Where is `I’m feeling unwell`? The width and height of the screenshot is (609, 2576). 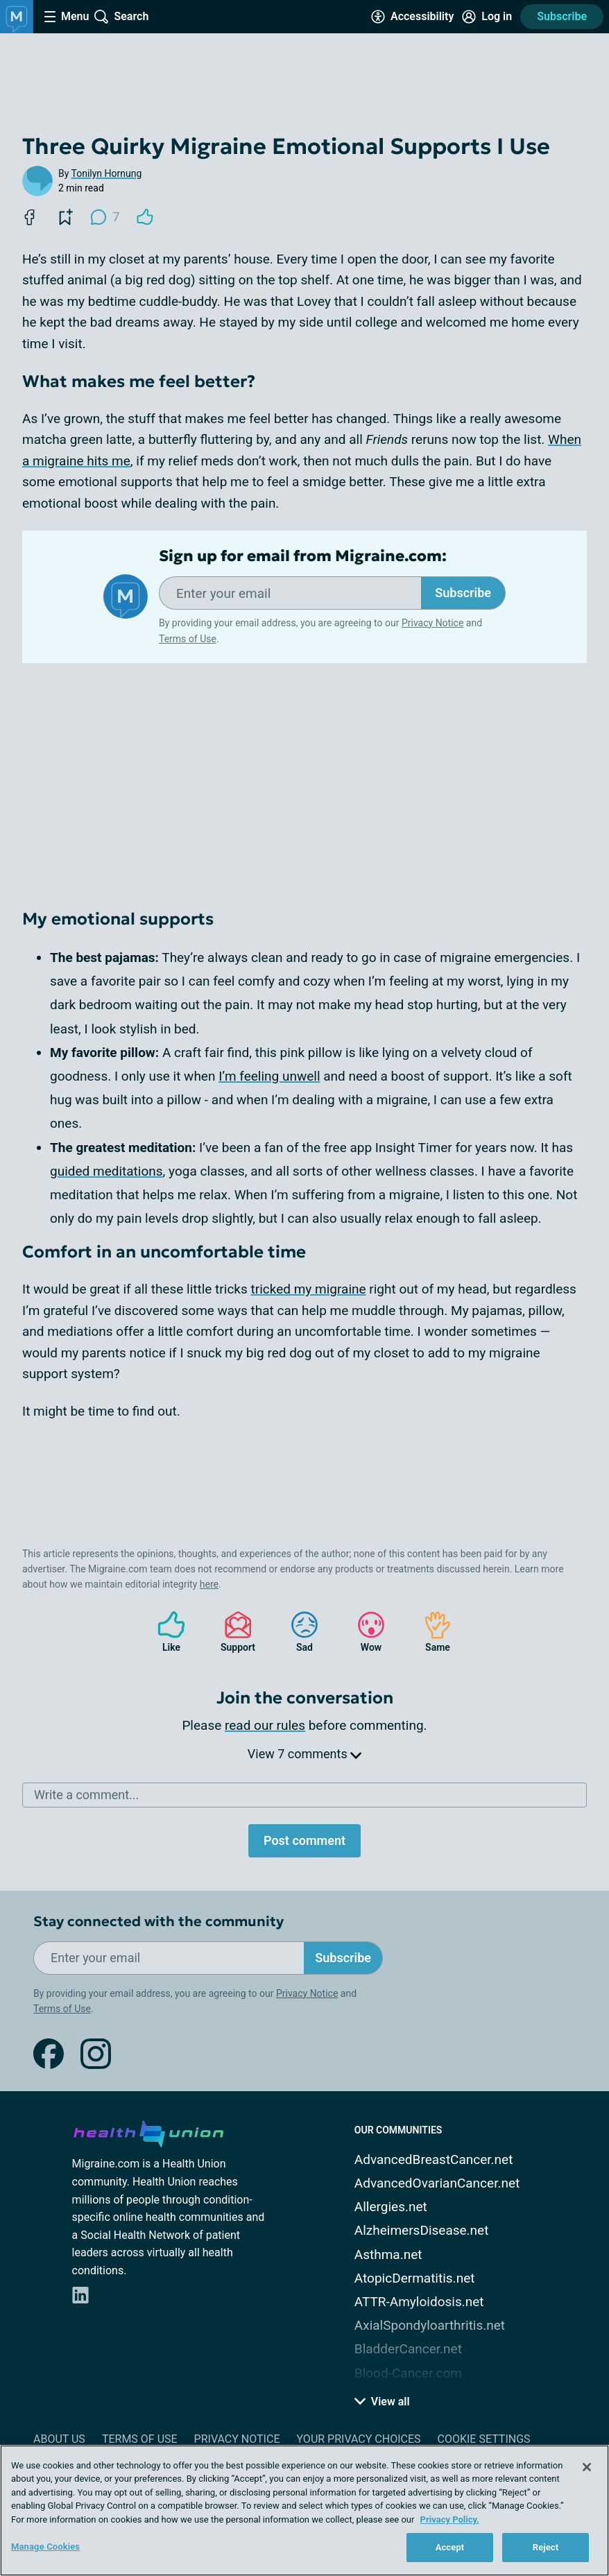 I’m feeling unwell is located at coordinates (269, 1076).